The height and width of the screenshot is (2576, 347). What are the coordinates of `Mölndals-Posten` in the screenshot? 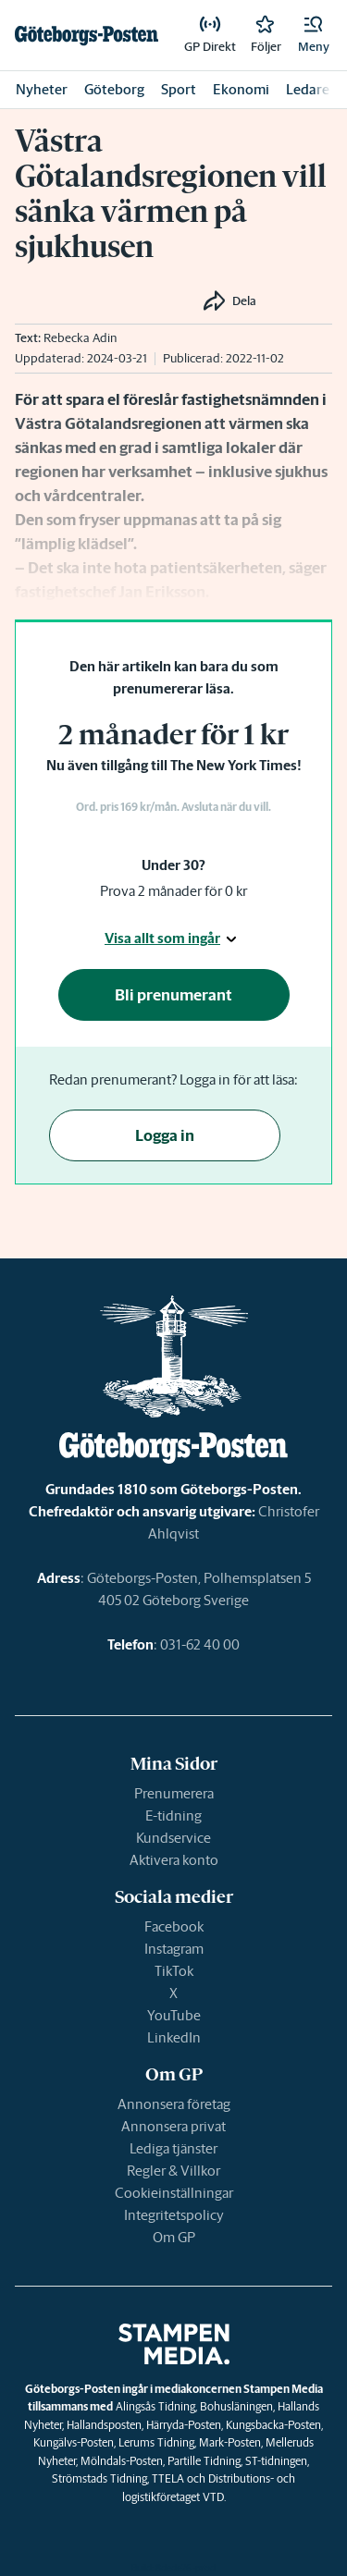 It's located at (122, 2461).